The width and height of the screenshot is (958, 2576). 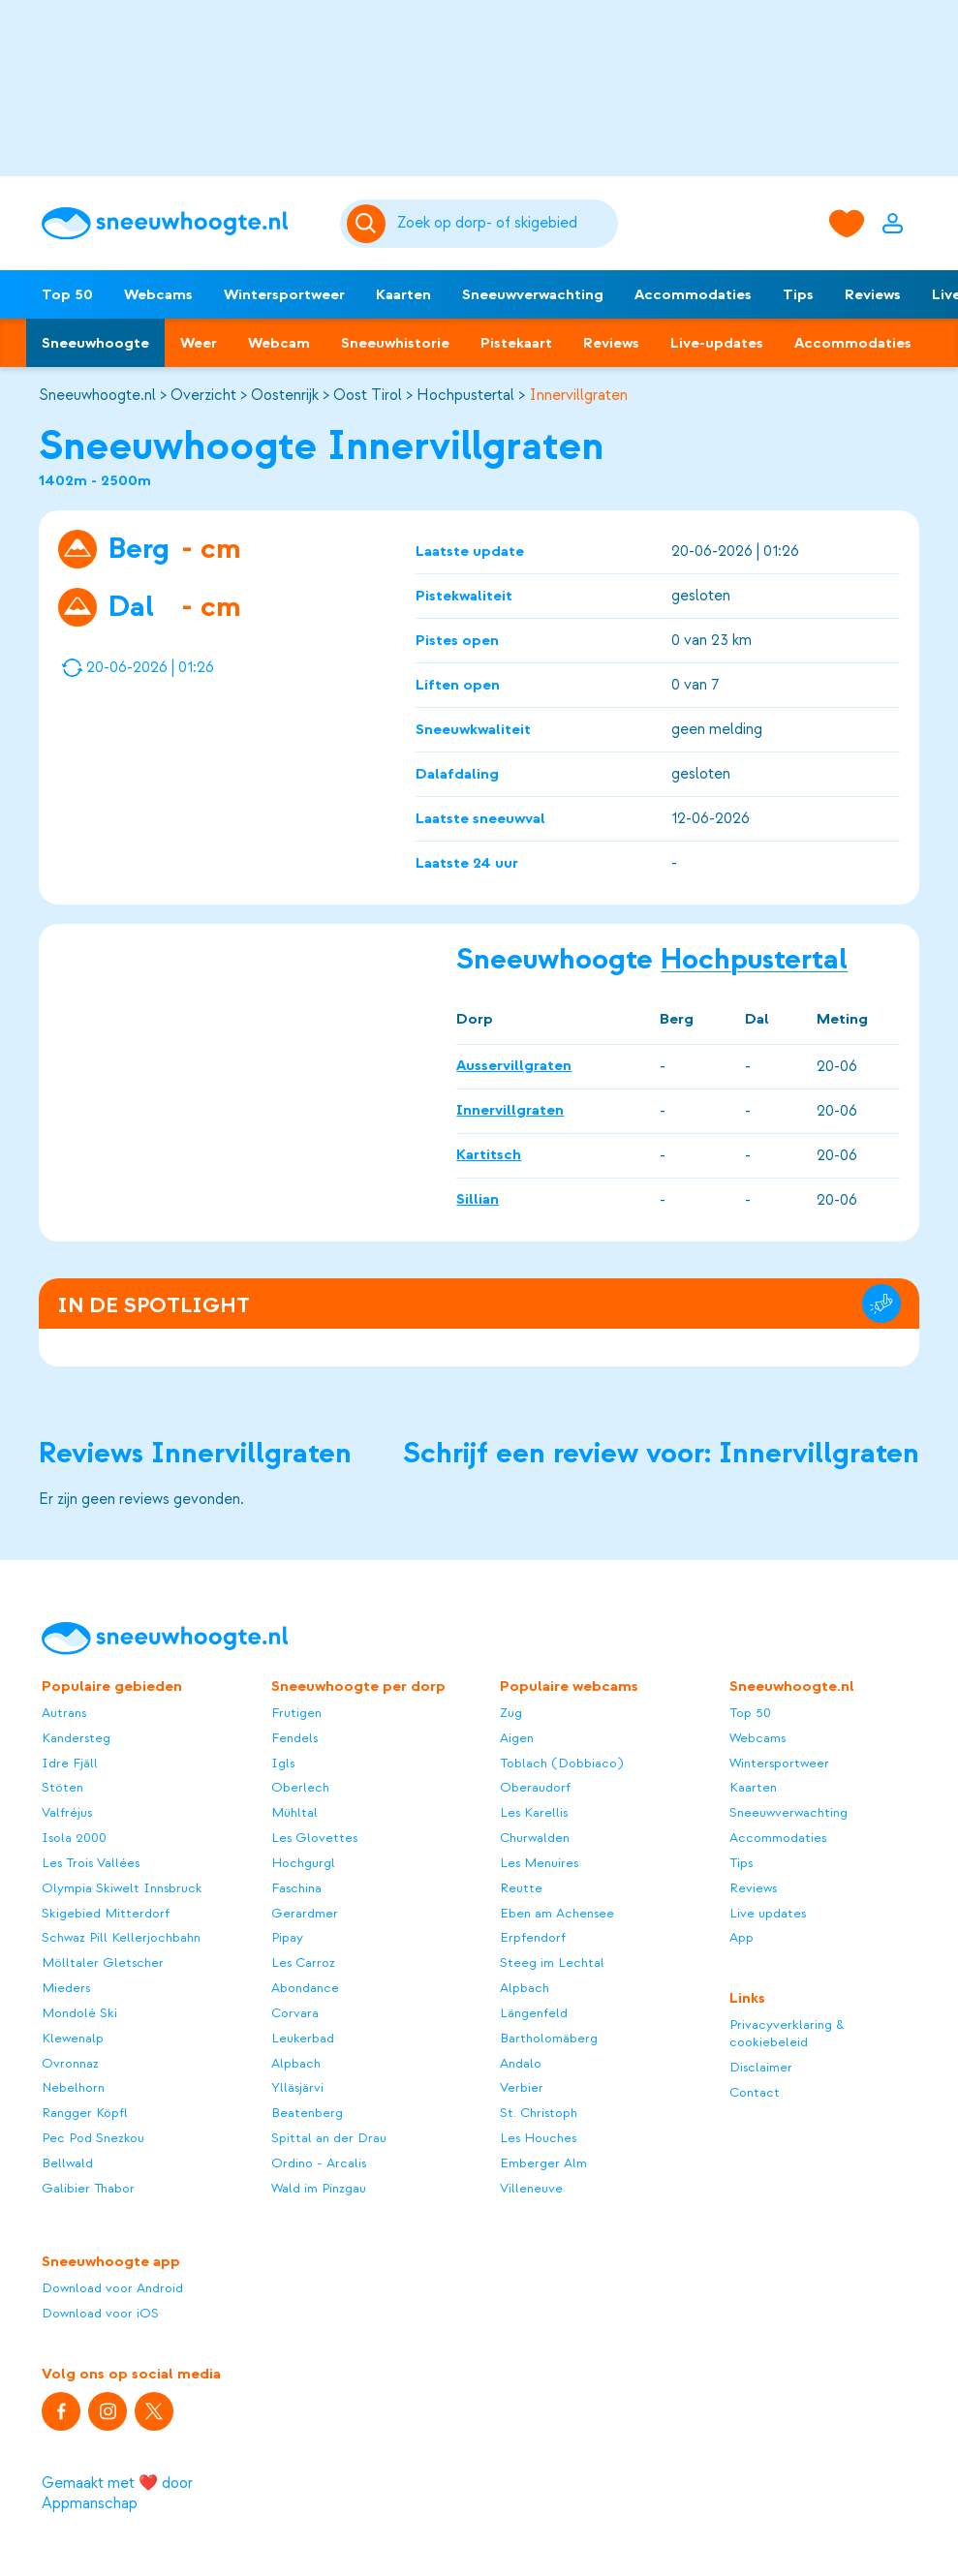 What do you see at coordinates (534, 2013) in the screenshot?
I see `Längenfeld` at bounding box center [534, 2013].